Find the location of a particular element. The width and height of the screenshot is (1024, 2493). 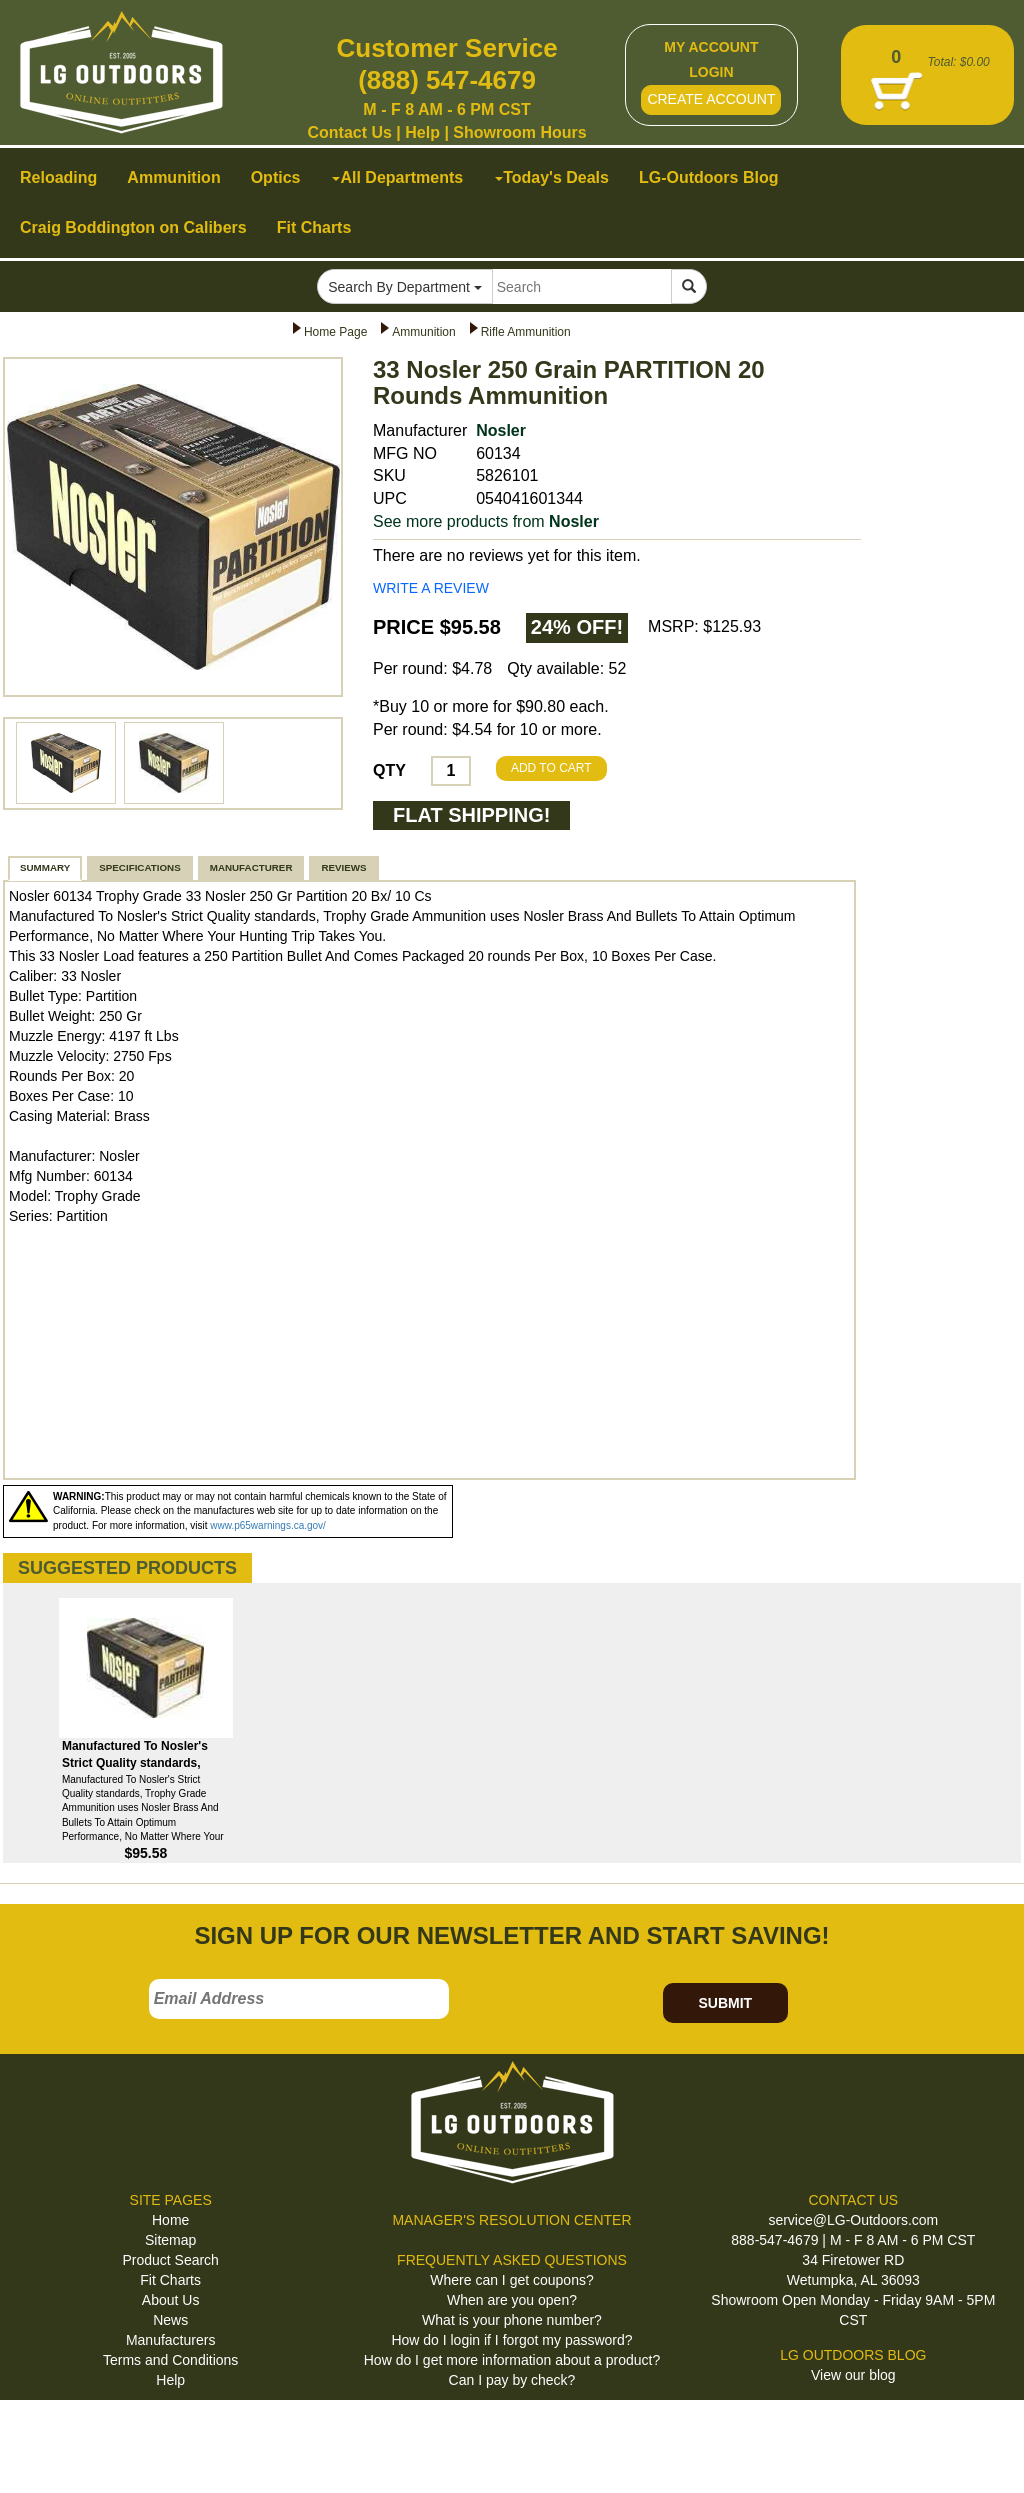

MANAGER'S RESOLUTION CENTER is located at coordinates (511, 2220).